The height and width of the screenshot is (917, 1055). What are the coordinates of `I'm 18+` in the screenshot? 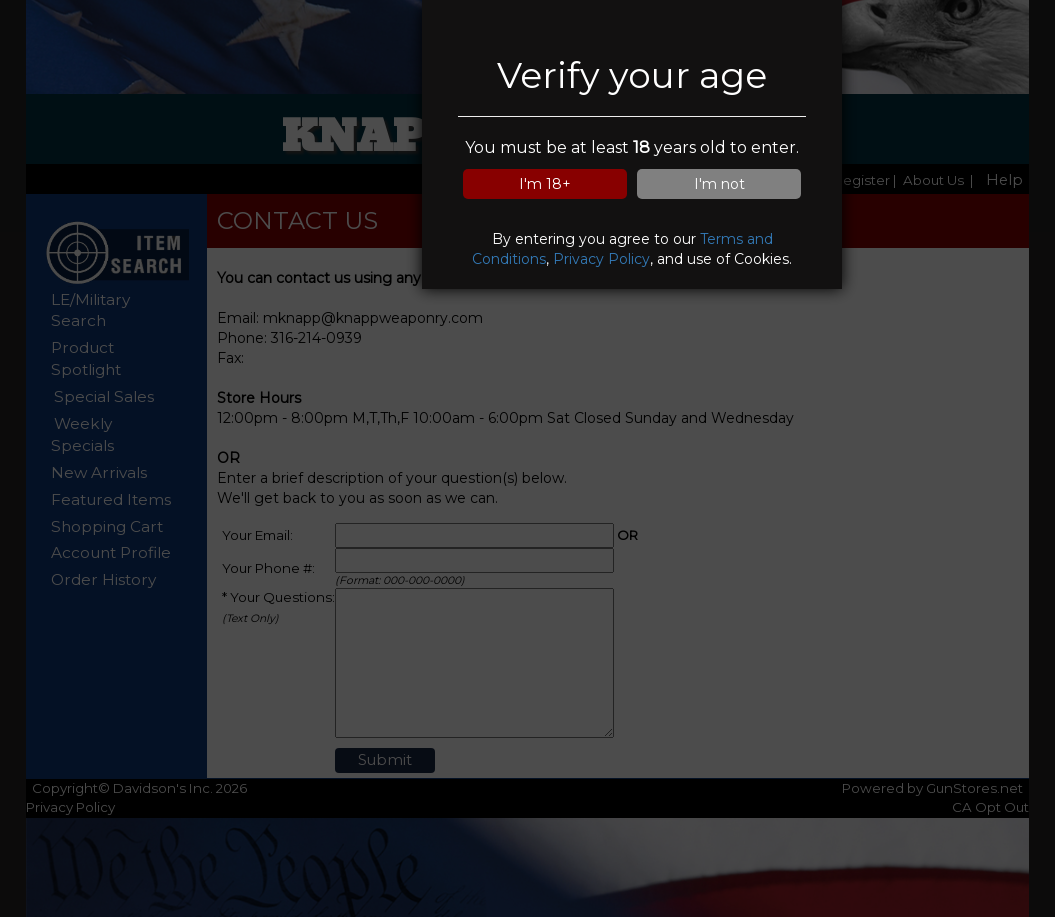 It's located at (545, 184).